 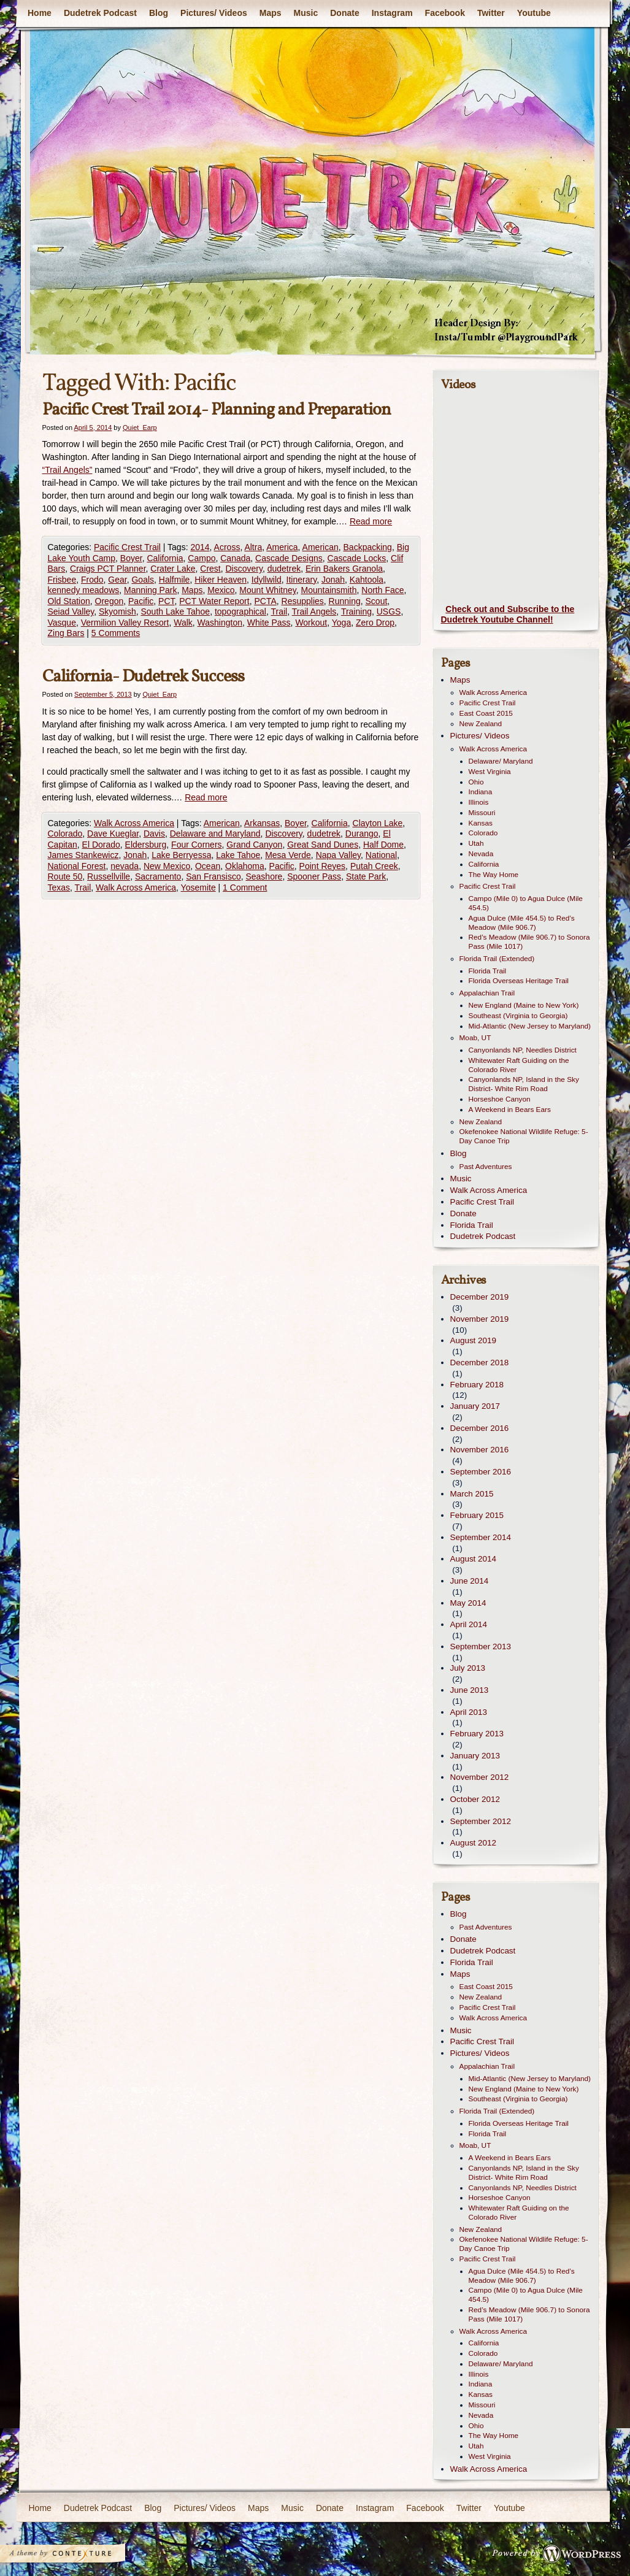 I want to click on James Stankewicz, so click(x=83, y=855).